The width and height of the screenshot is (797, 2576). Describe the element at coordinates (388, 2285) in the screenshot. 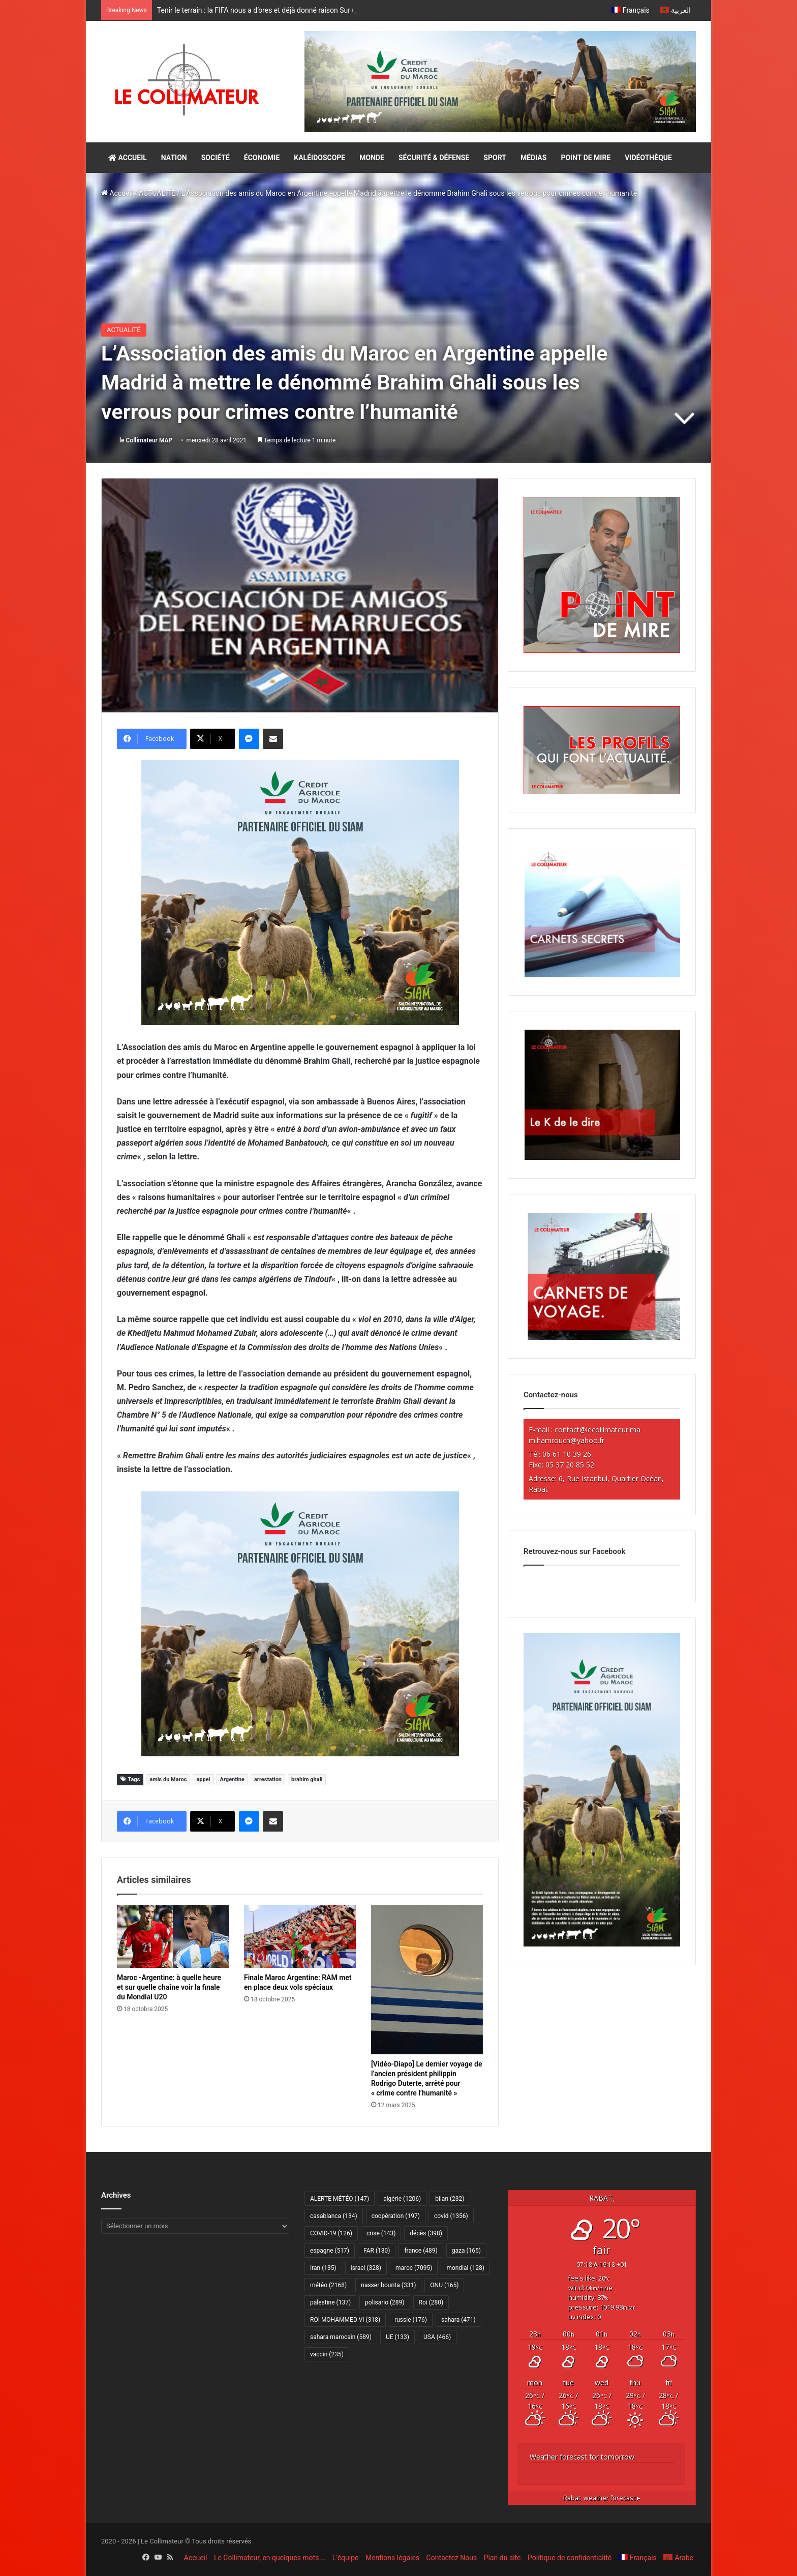

I see `nasser bourita [nasser bourita (331 éléments)]` at that location.